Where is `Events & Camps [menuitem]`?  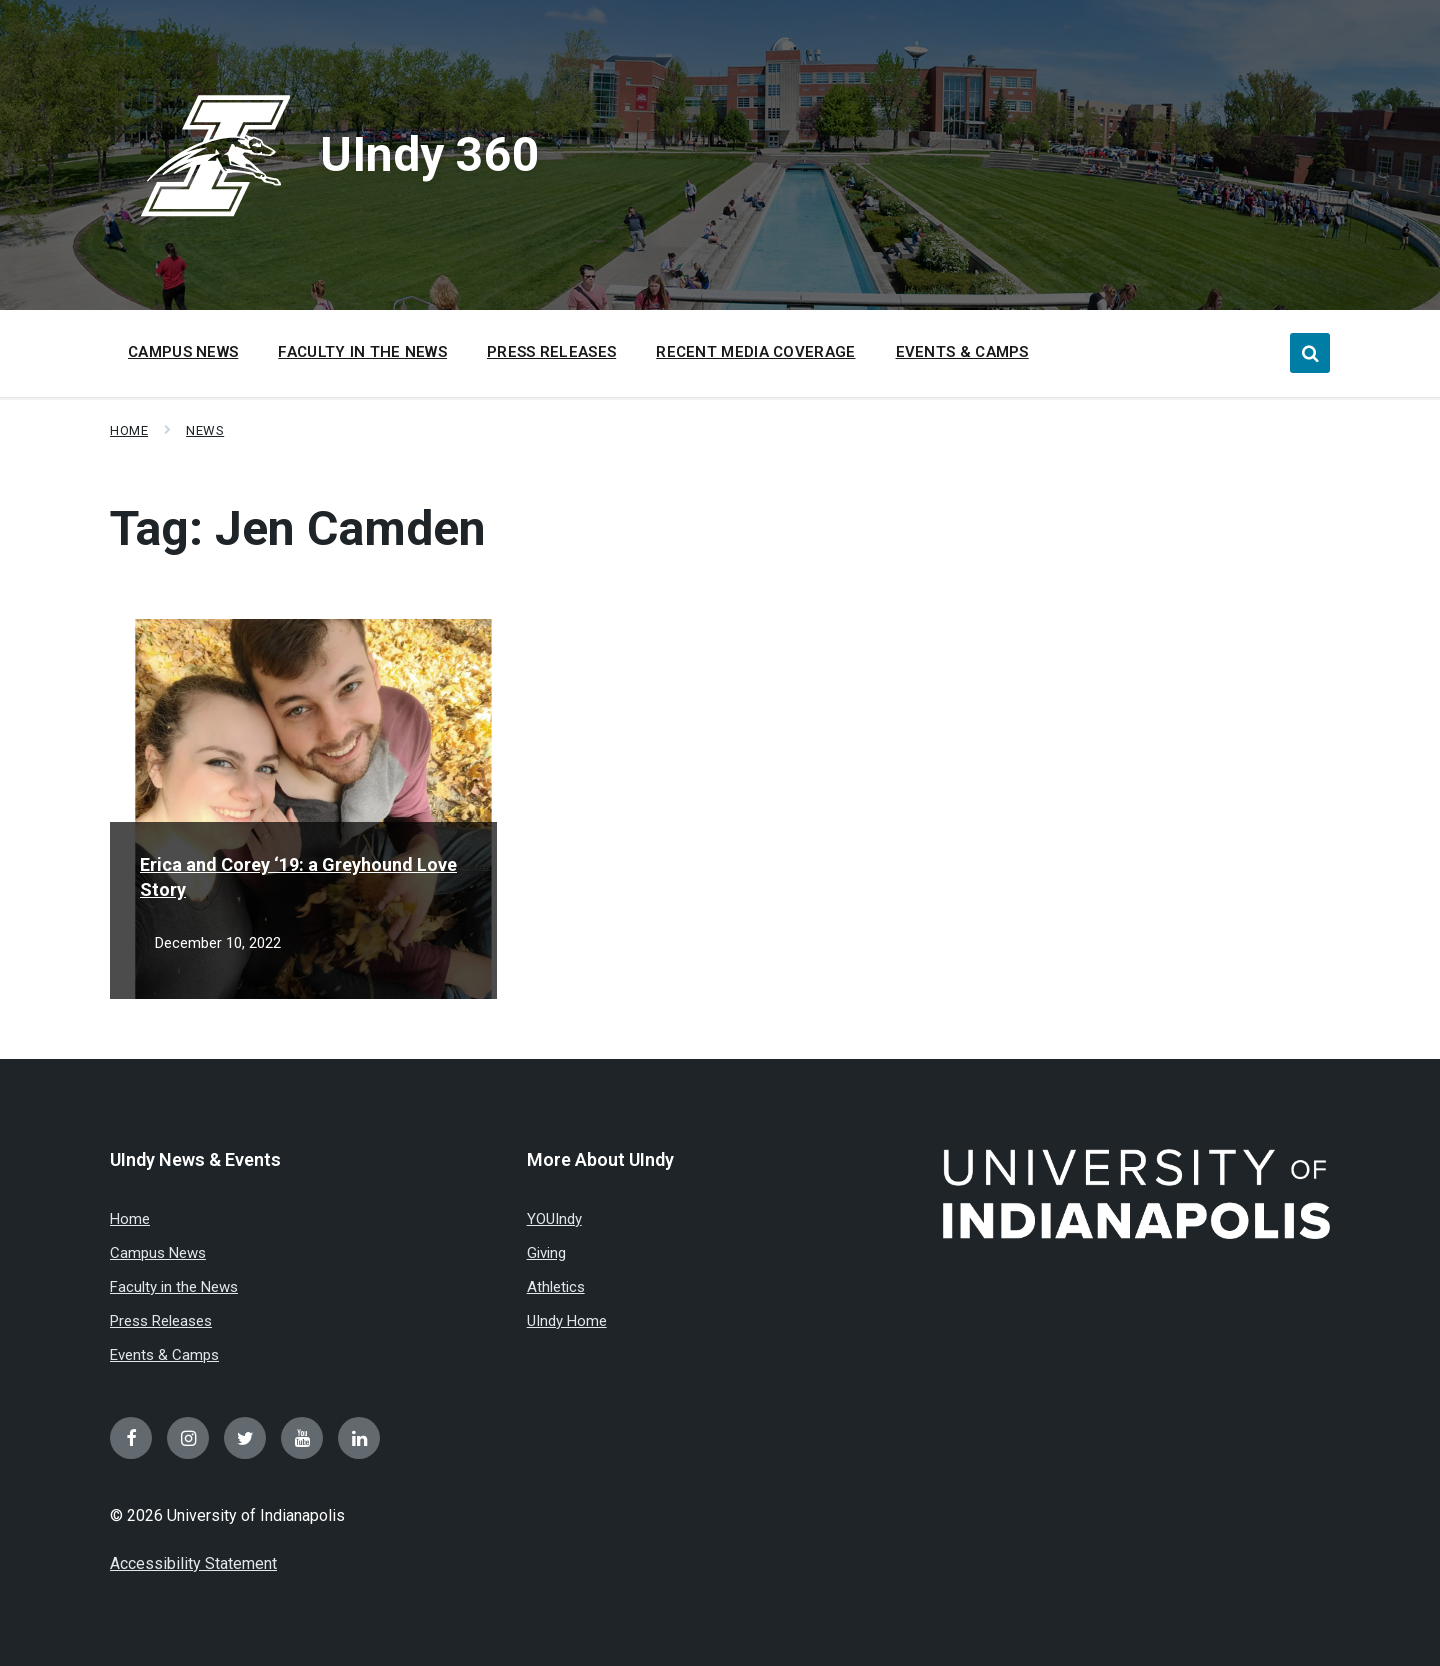
Events & Camps [menuitem] is located at coordinates (962, 352).